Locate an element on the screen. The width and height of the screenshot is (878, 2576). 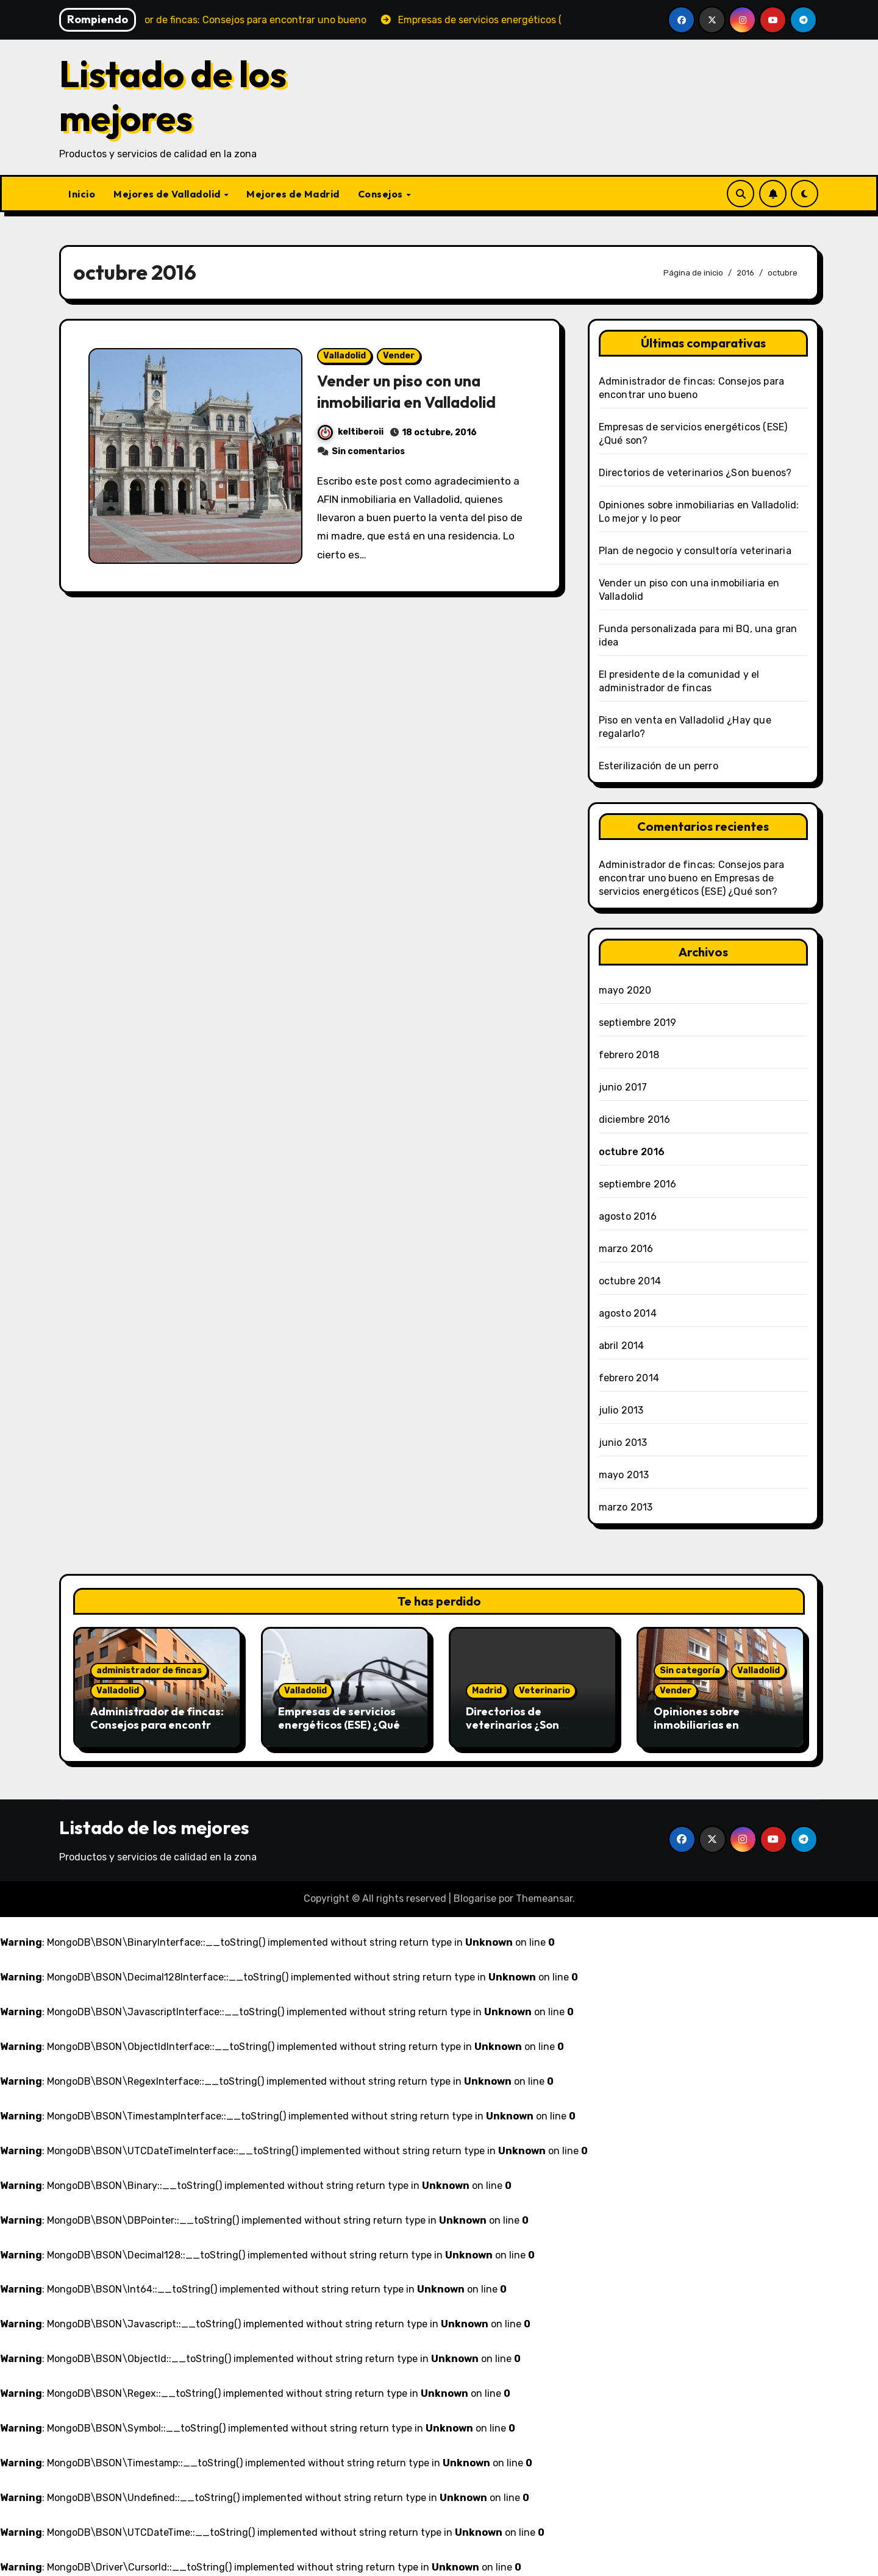
Listado de los mejores is located at coordinates (173, 96).